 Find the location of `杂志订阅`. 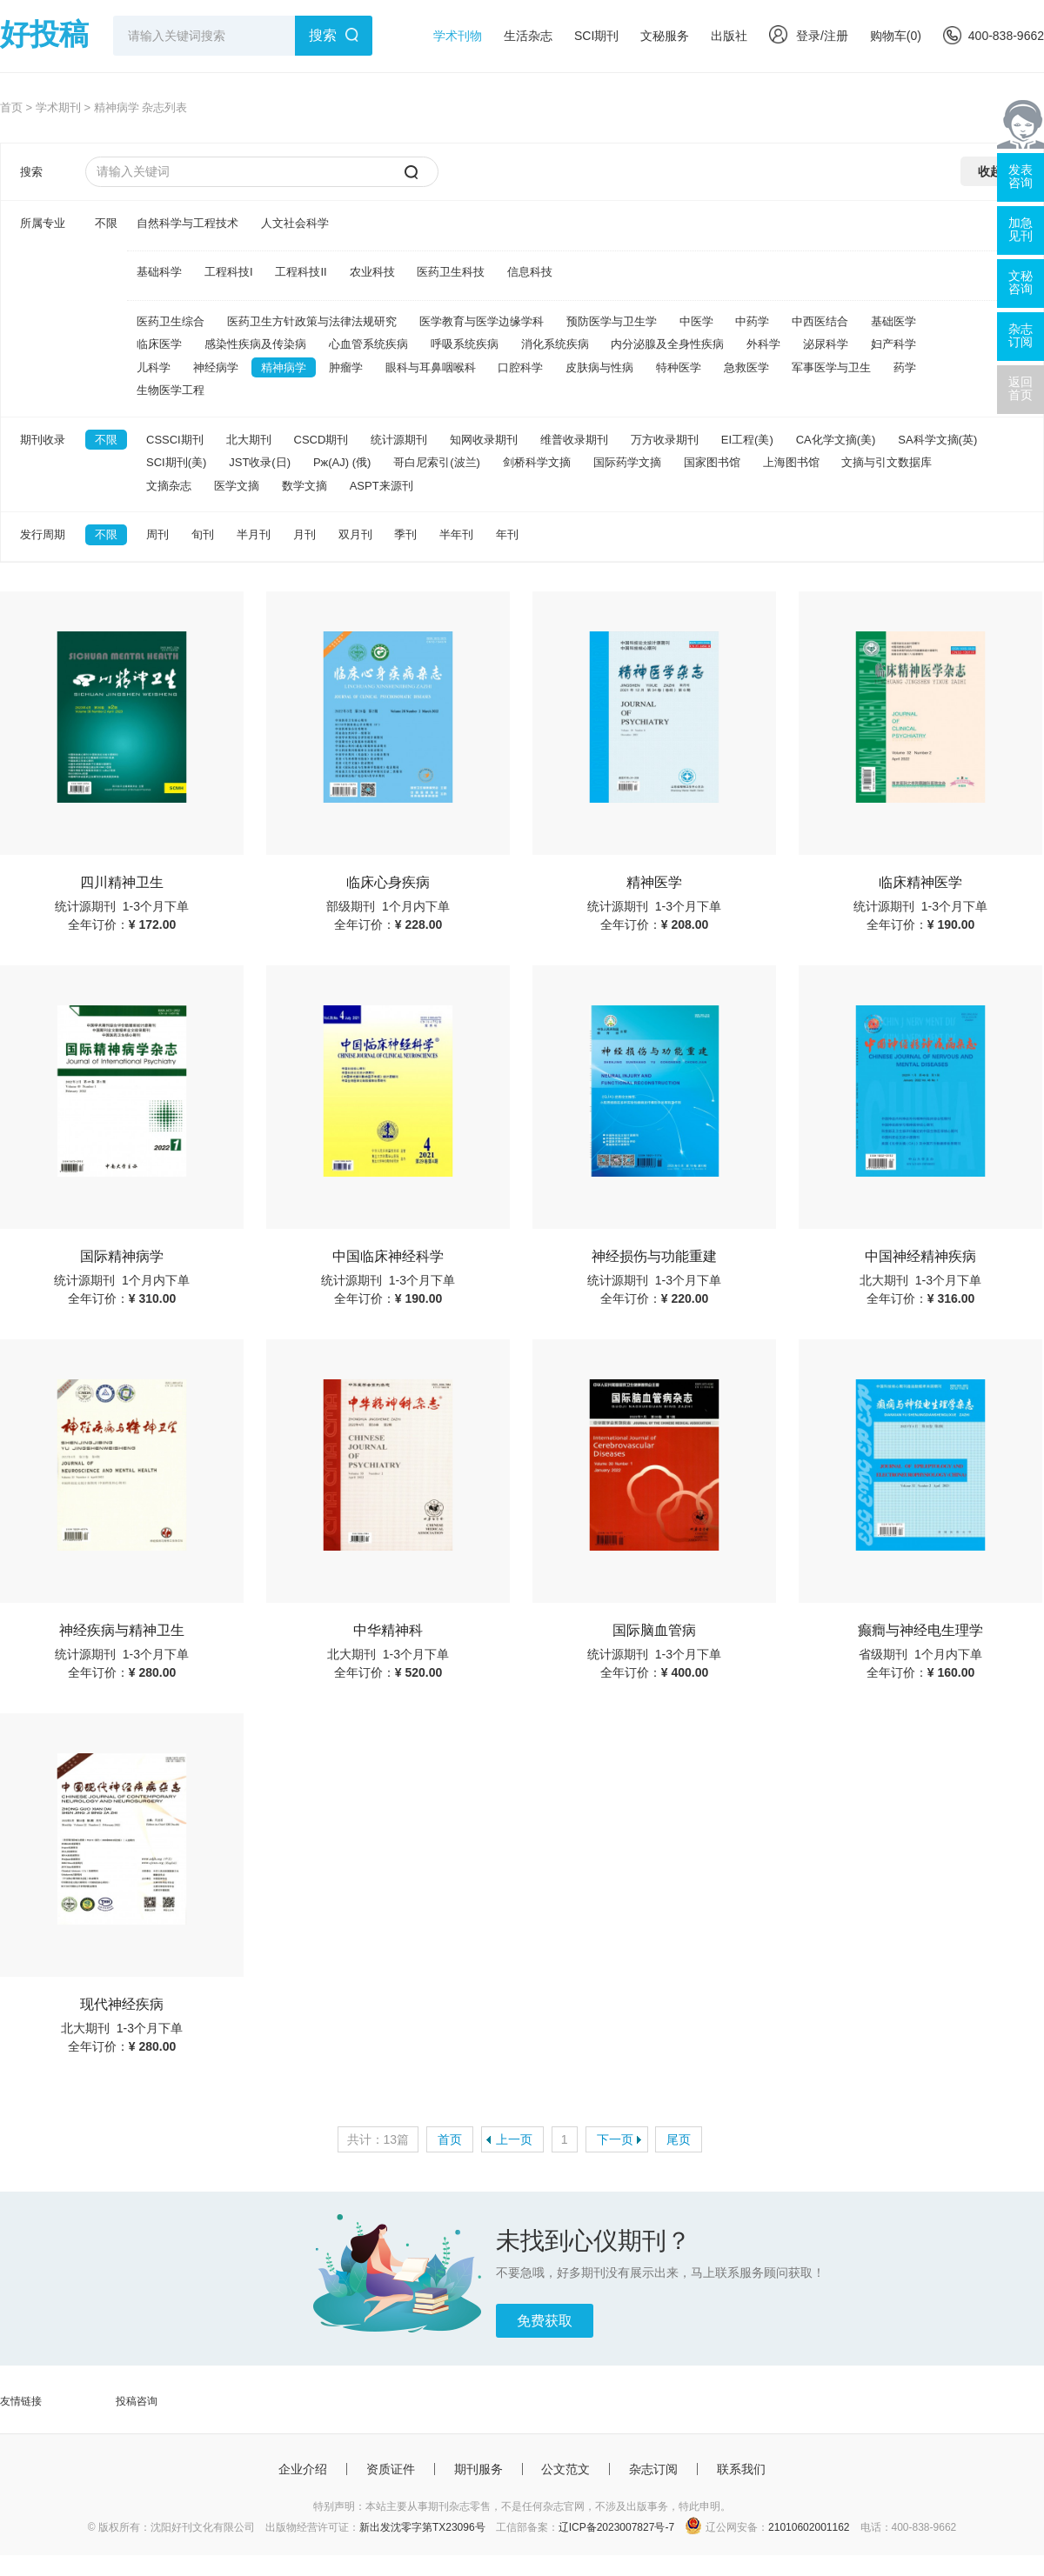

杂志订阅 is located at coordinates (653, 2469).